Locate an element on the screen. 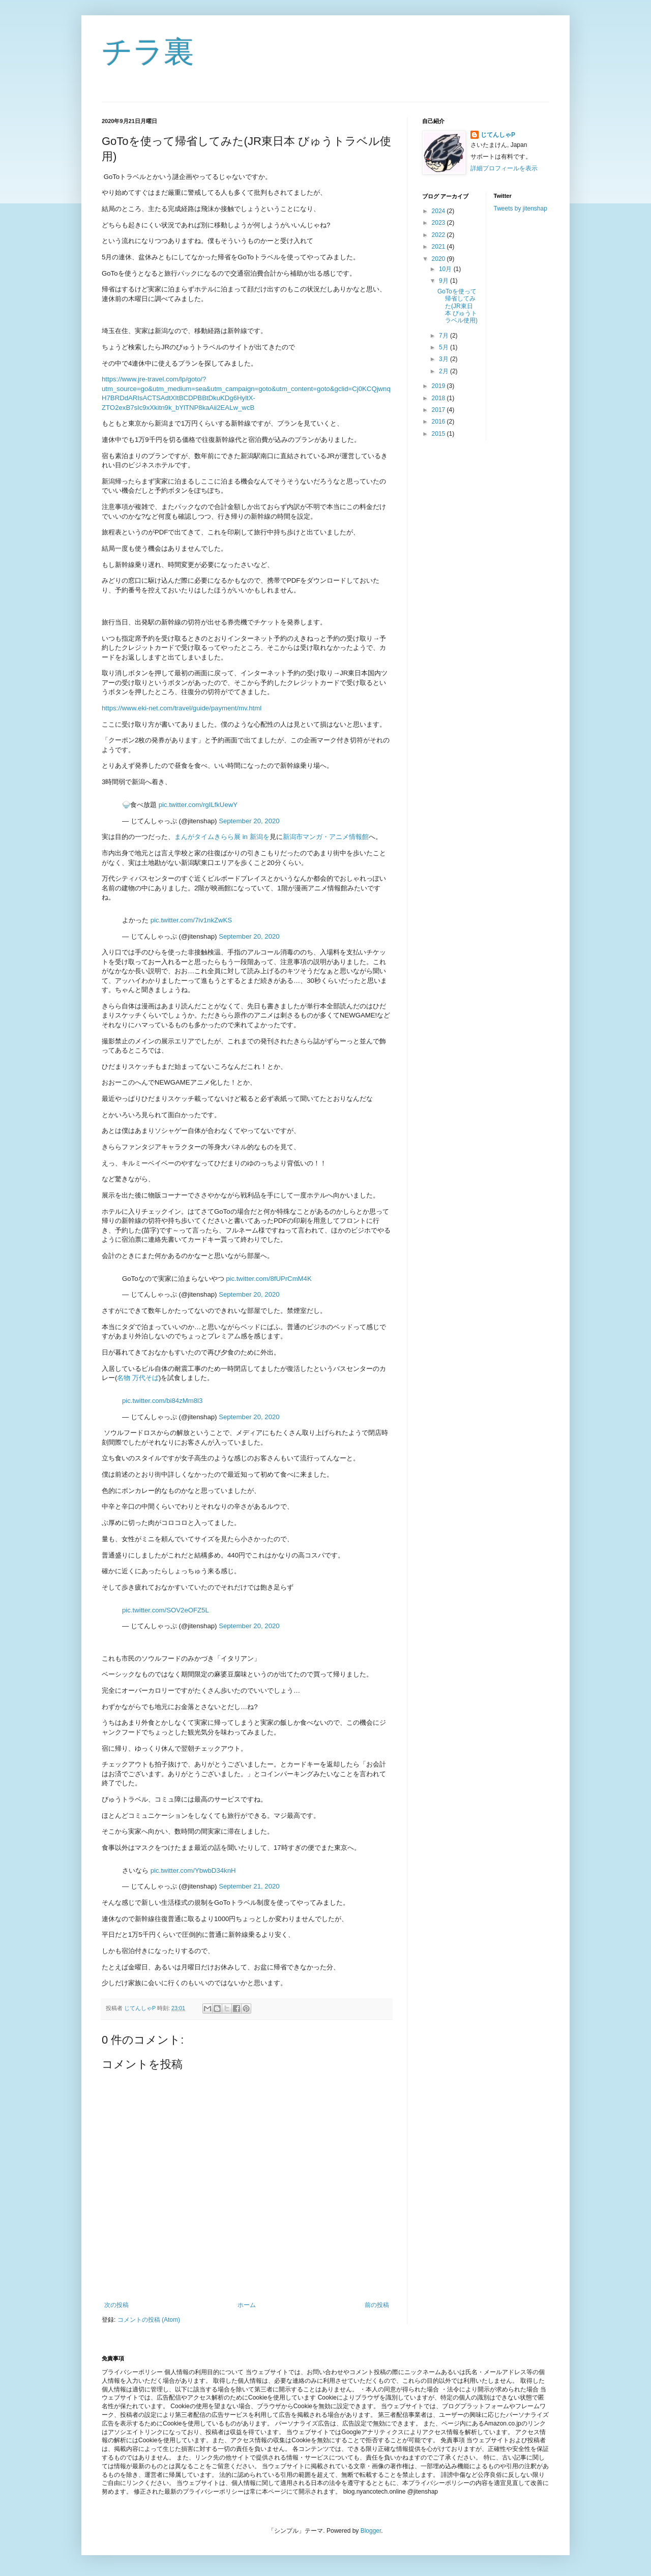 The height and width of the screenshot is (2576, 651). 5月 is located at coordinates (444, 347).